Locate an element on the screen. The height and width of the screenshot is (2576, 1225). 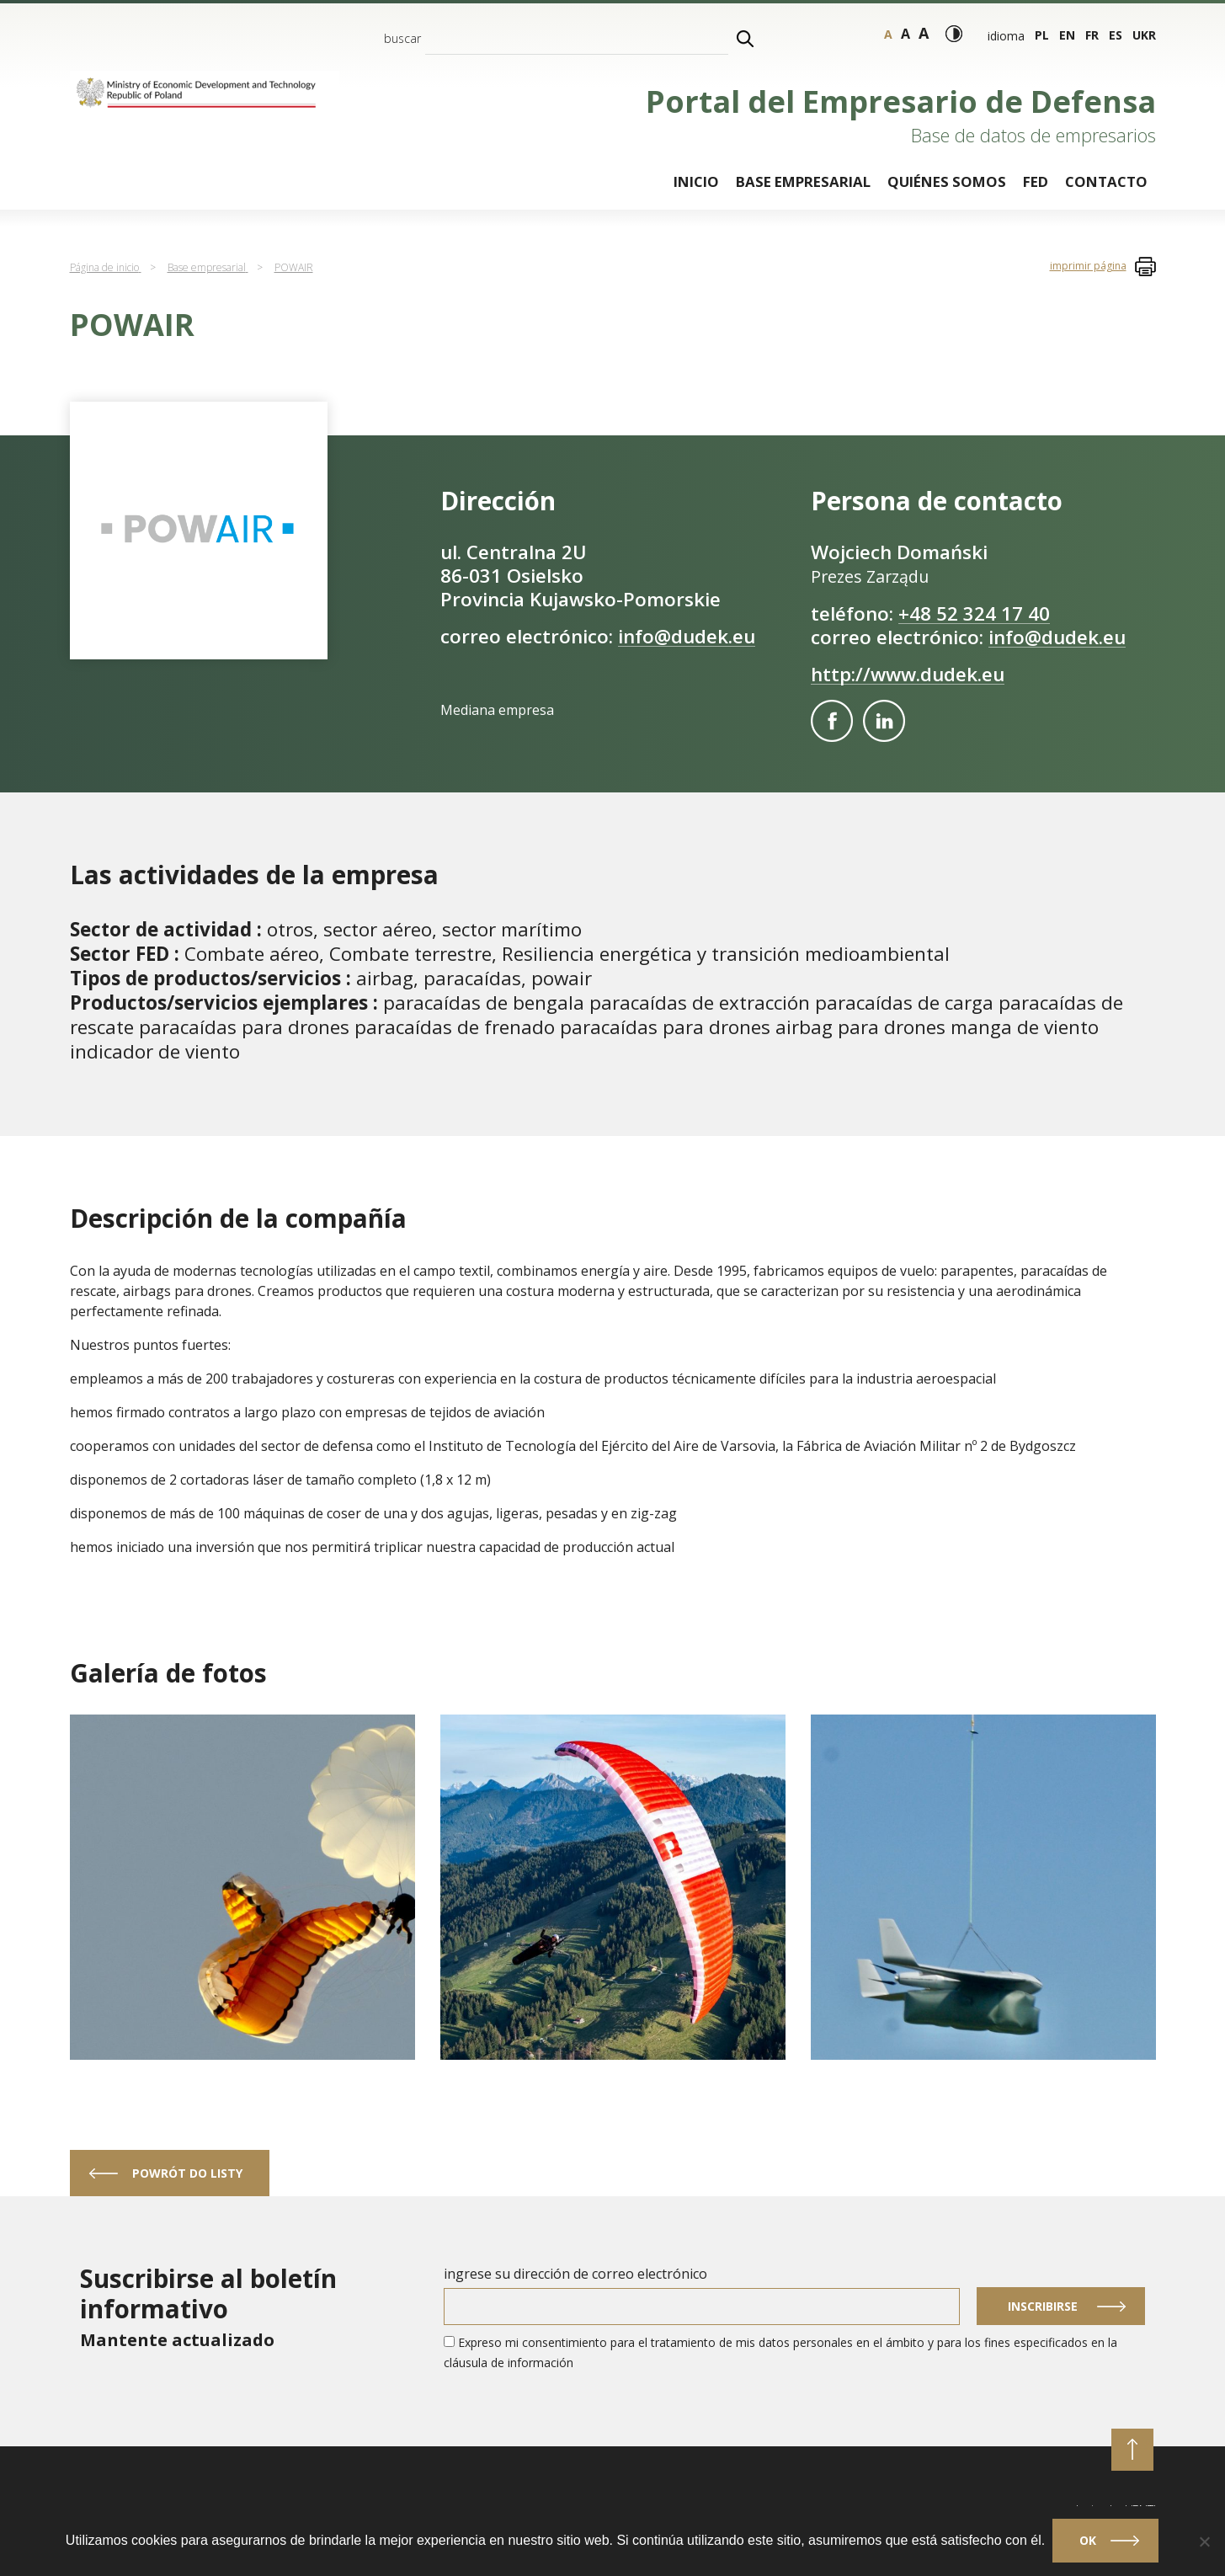
[No] is located at coordinates (1204, 2541).